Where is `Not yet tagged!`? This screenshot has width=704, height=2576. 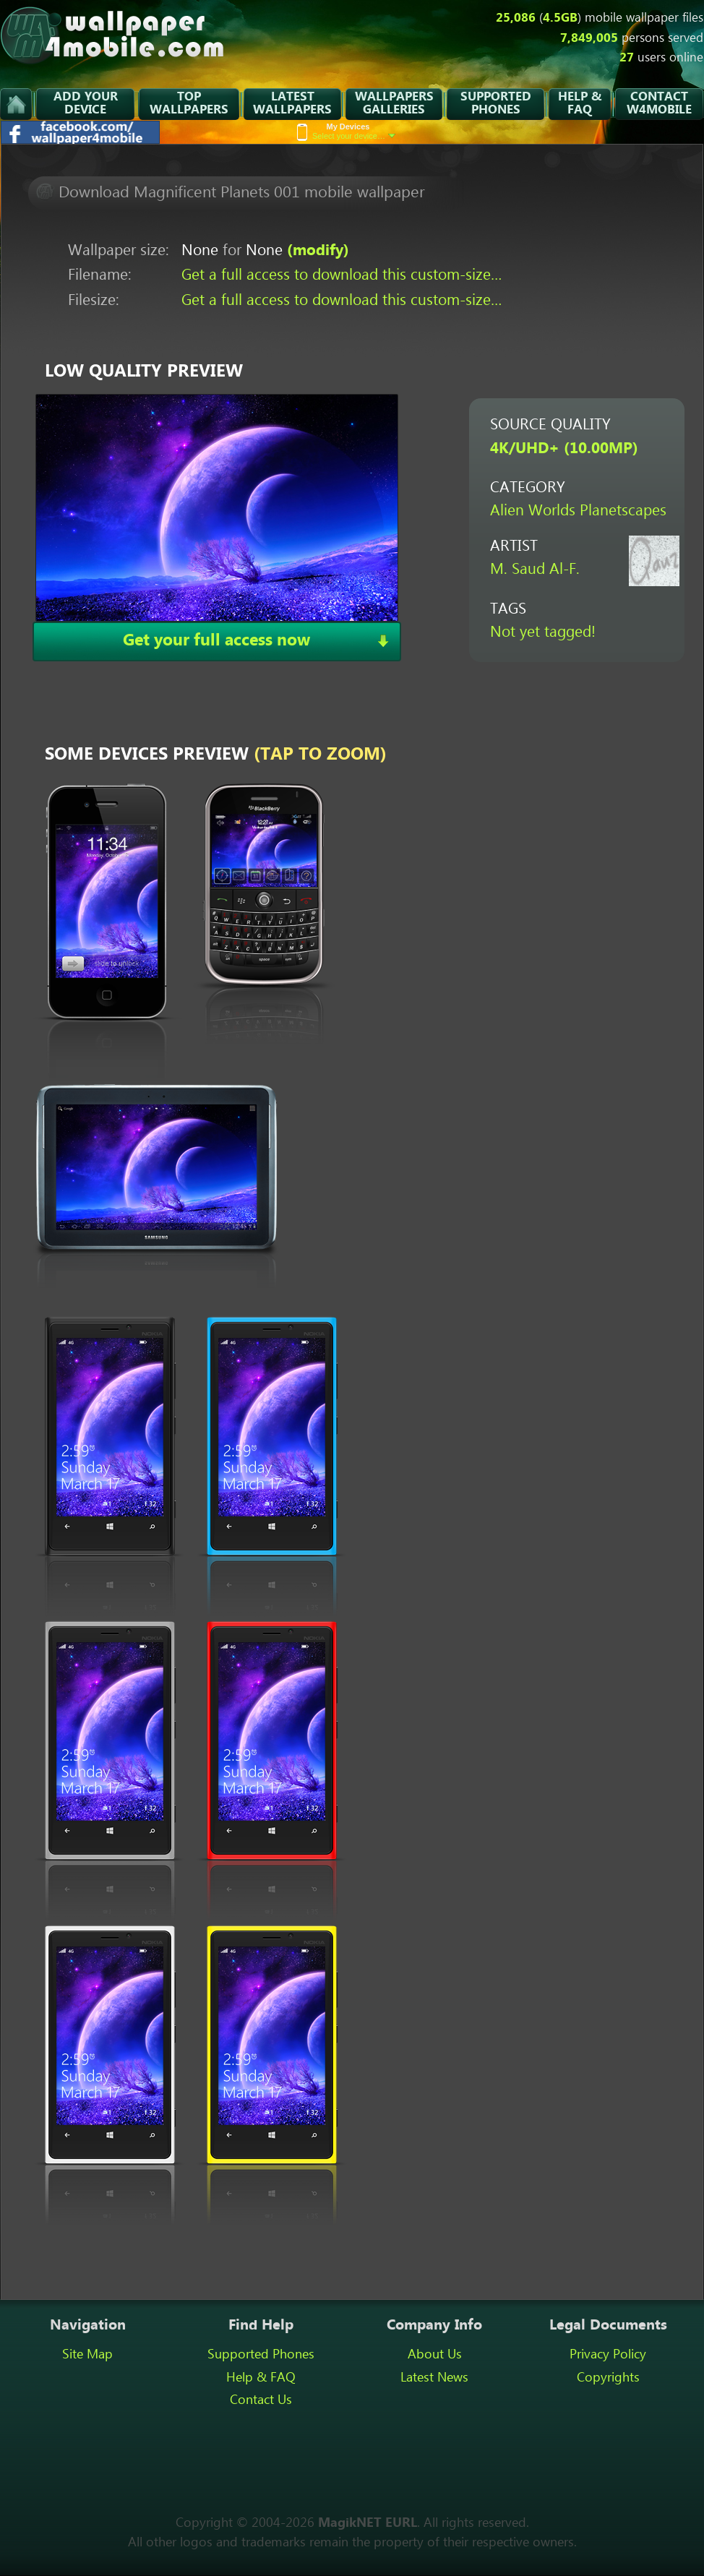 Not yet tagged! is located at coordinates (543, 633).